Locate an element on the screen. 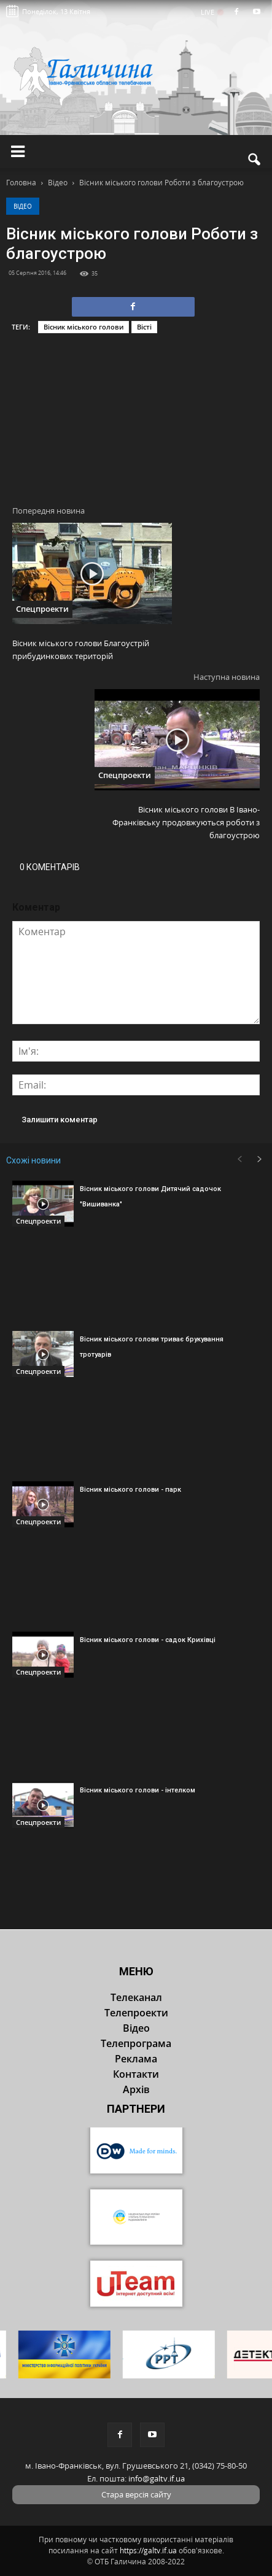 The height and width of the screenshot is (2576, 272). info@galtv.if.ua is located at coordinates (156, 2478).